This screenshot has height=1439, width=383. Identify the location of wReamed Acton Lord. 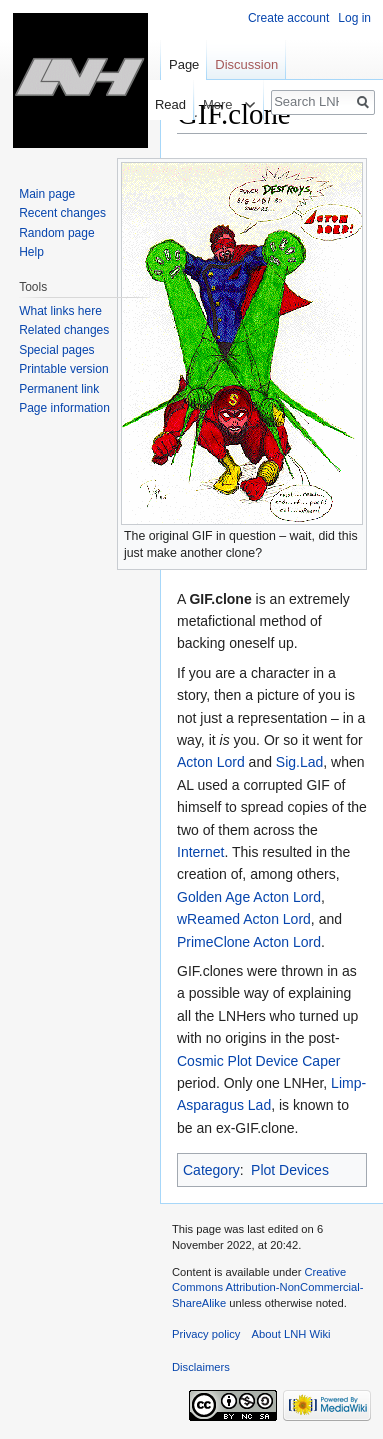
(244, 919).